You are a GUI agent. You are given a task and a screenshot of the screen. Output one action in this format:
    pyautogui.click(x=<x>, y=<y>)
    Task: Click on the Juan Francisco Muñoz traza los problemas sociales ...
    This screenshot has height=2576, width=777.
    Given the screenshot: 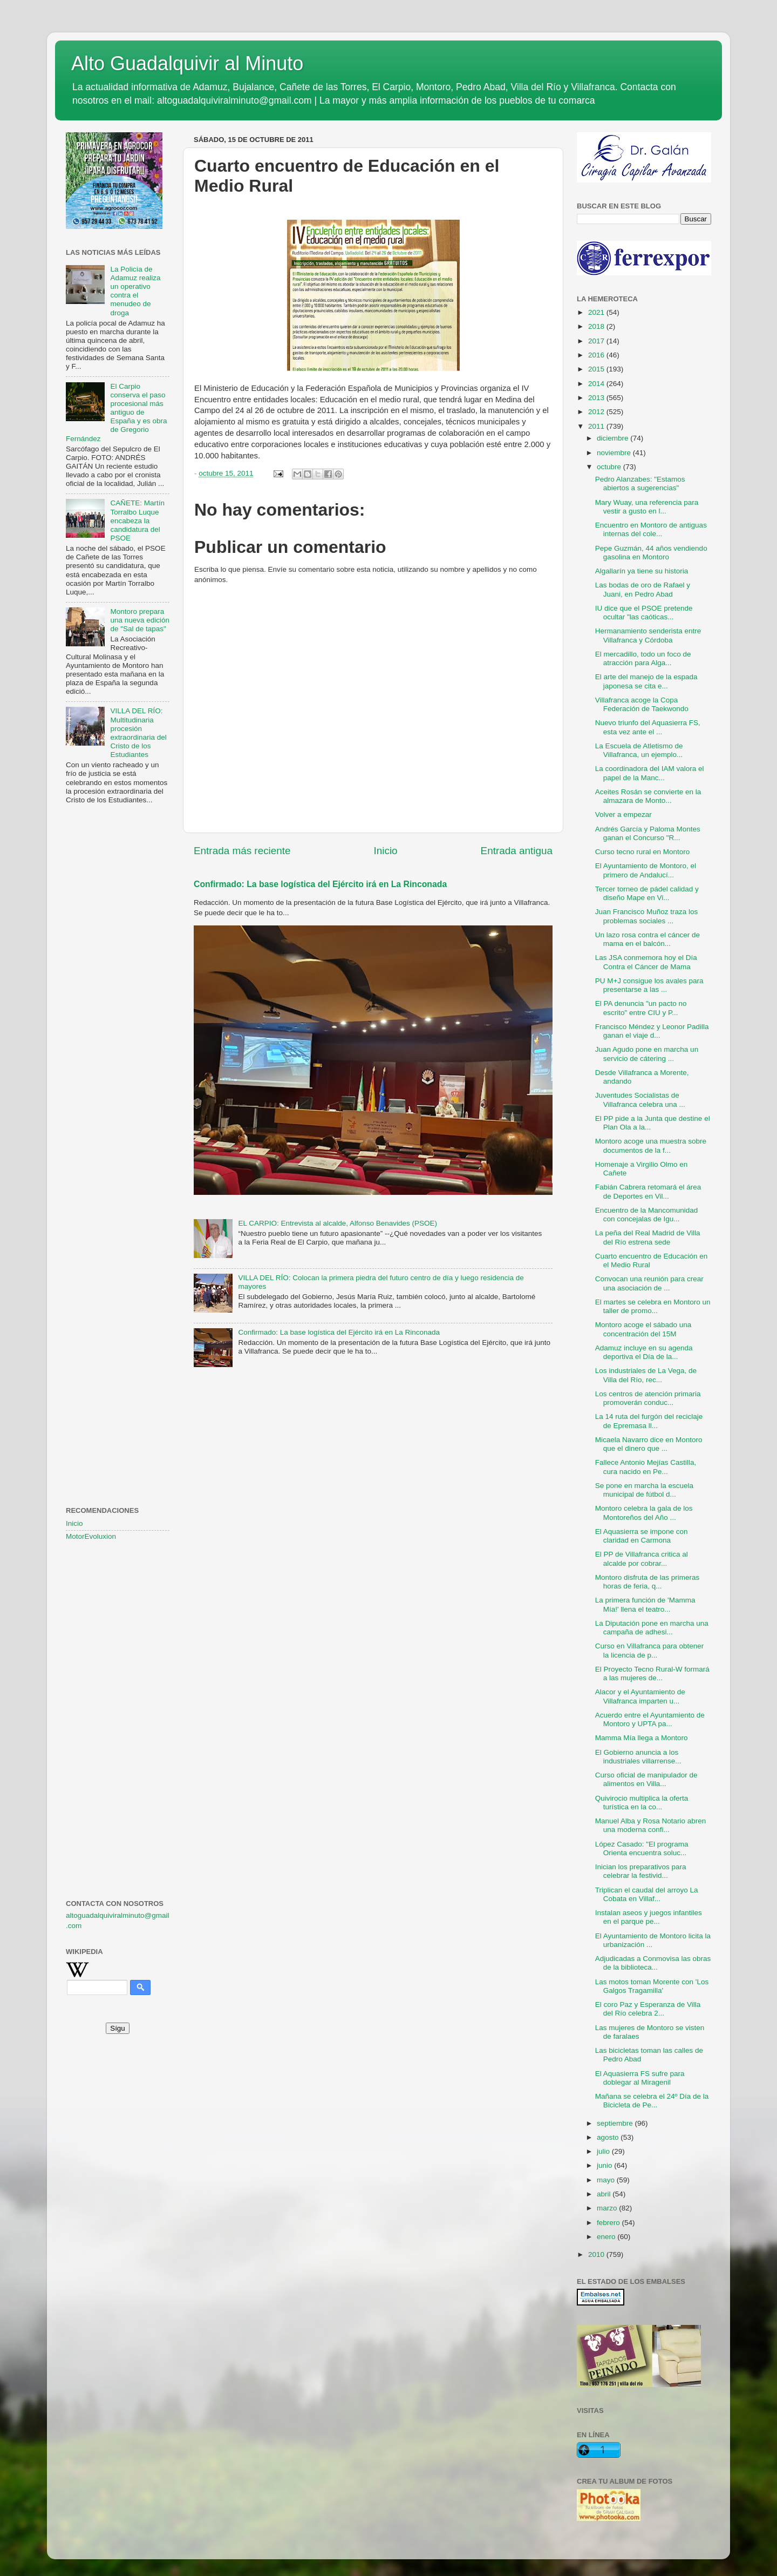 What is the action you would take?
    pyautogui.click(x=646, y=916)
    